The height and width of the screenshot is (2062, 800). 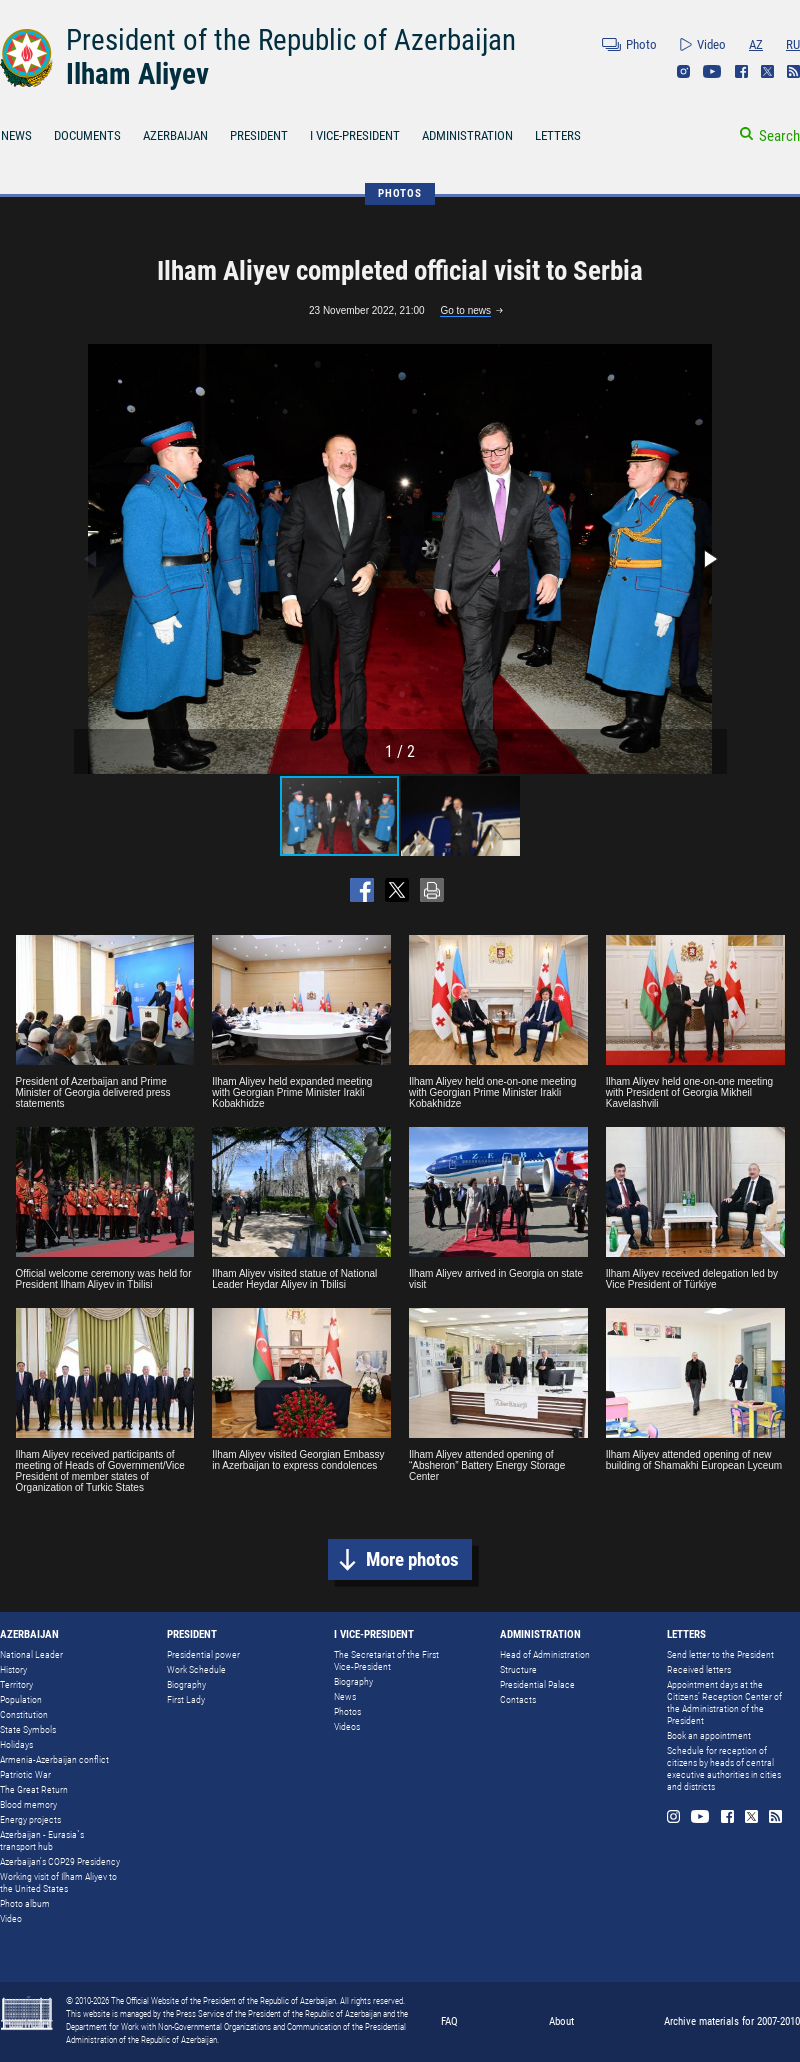 What do you see at coordinates (386, 1660) in the screenshot?
I see `The Secretariat of the First Vice-President` at bounding box center [386, 1660].